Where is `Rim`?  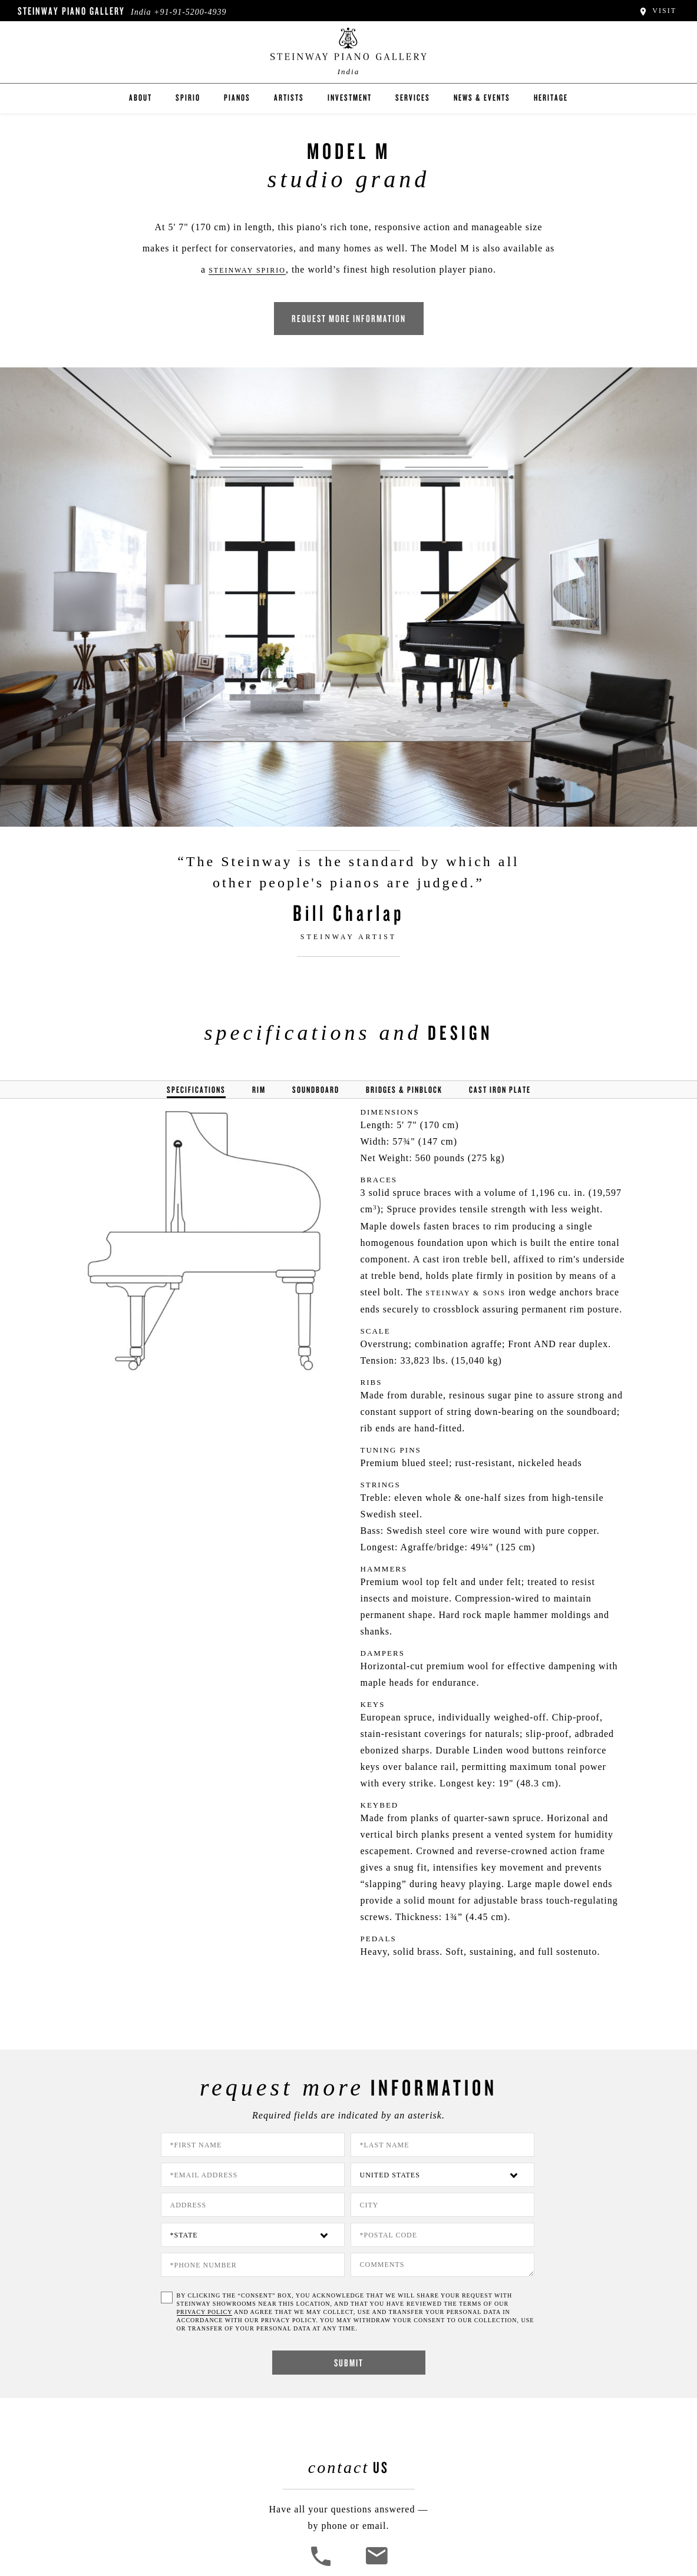
Rim is located at coordinates (259, 1089).